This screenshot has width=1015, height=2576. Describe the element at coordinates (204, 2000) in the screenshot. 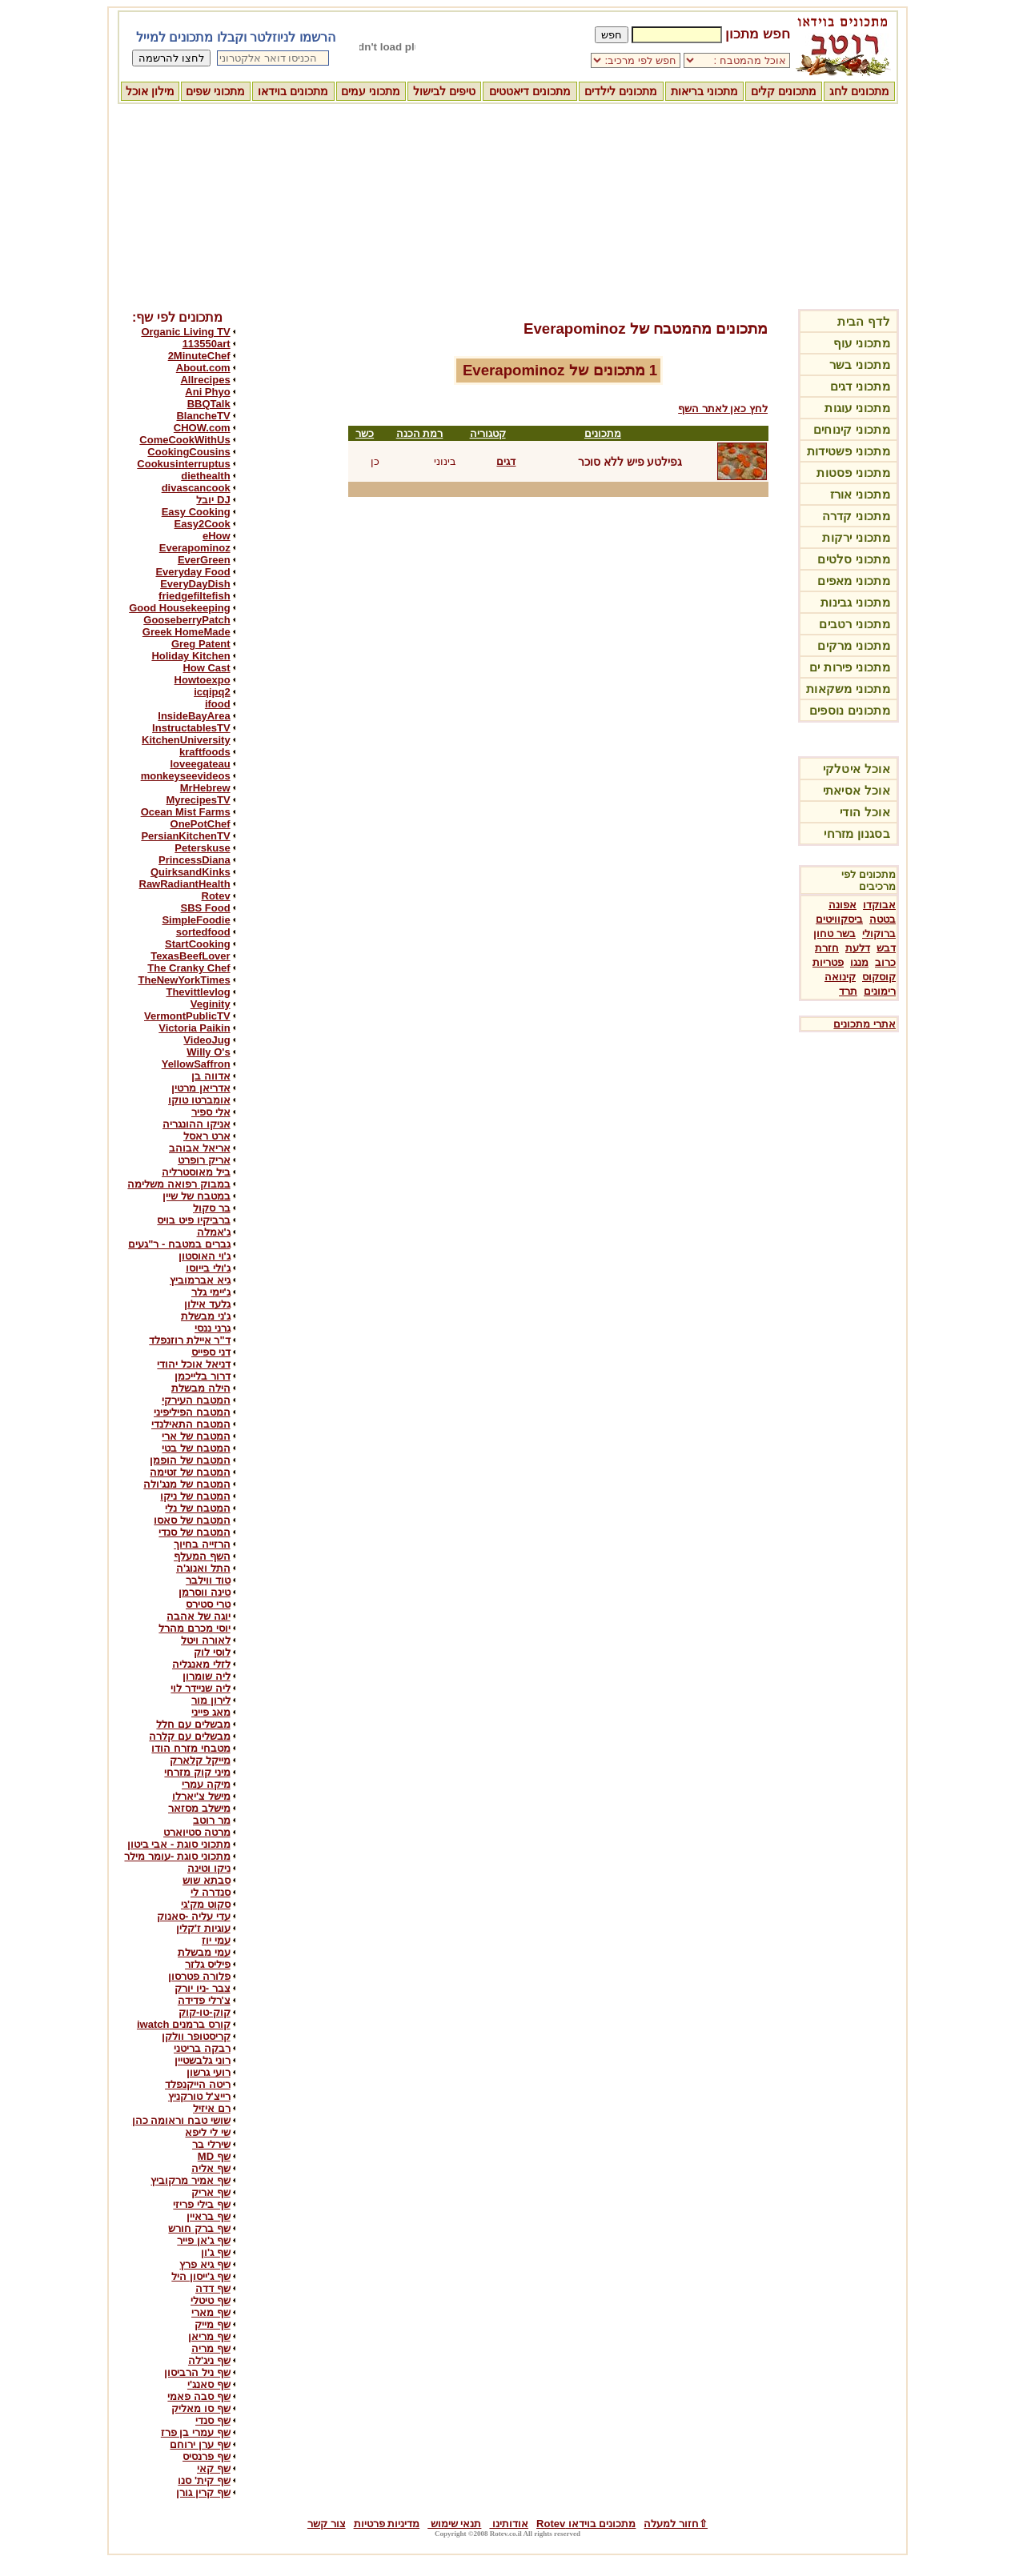

I see `צ'רלי פדידה` at that location.